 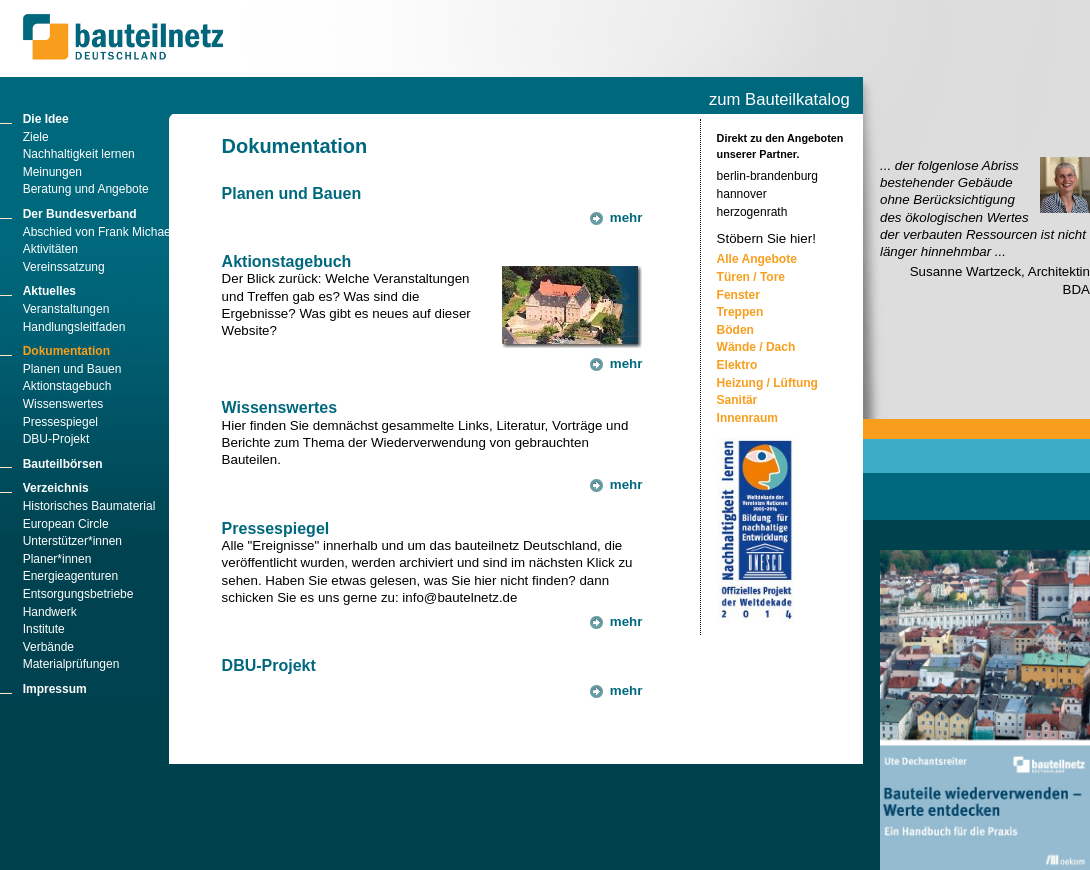 What do you see at coordinates (86, 189) in the screenshot?
I see `Beratung und Angebote` at bounding box center [86, 189].